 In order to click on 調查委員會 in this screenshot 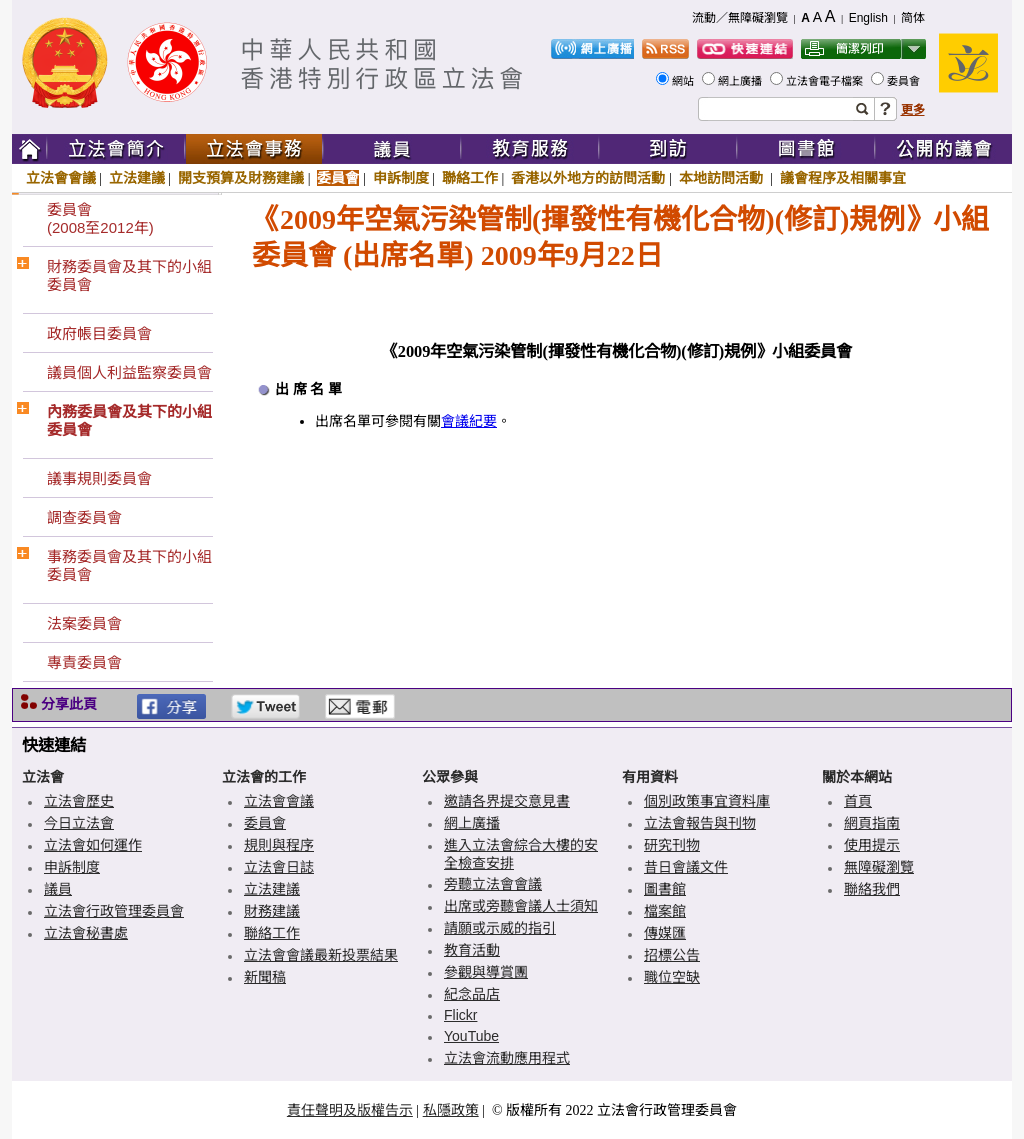, I will do `click(84, 517)`.